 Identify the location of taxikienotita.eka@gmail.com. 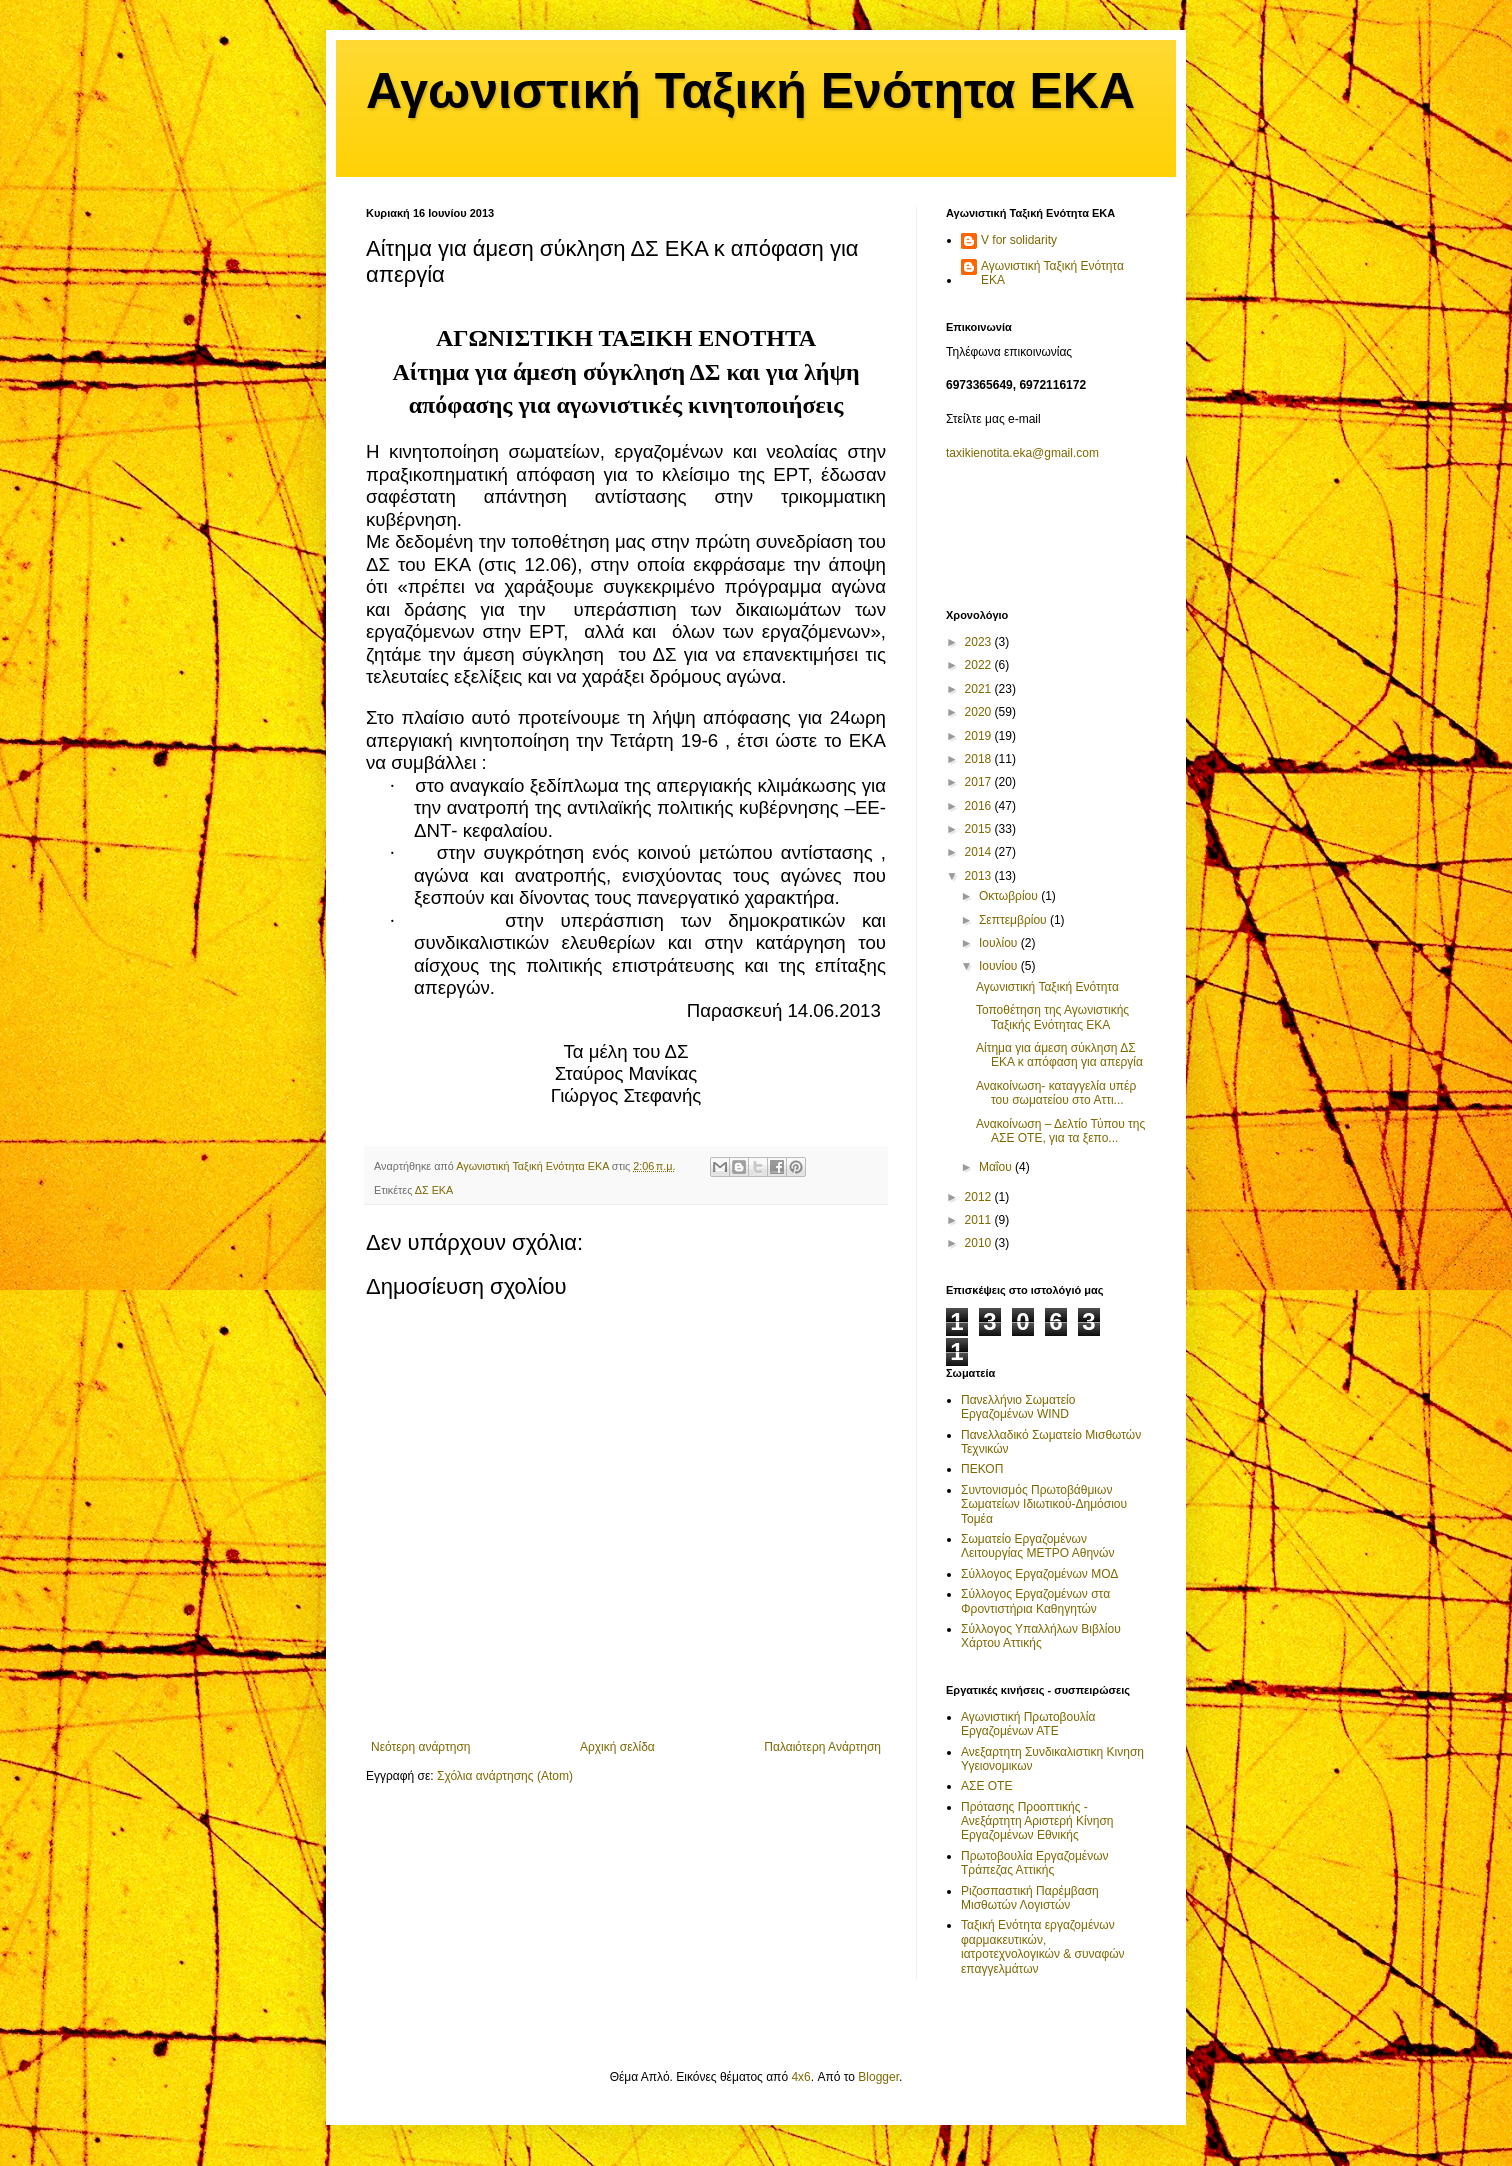
(1022, 453).